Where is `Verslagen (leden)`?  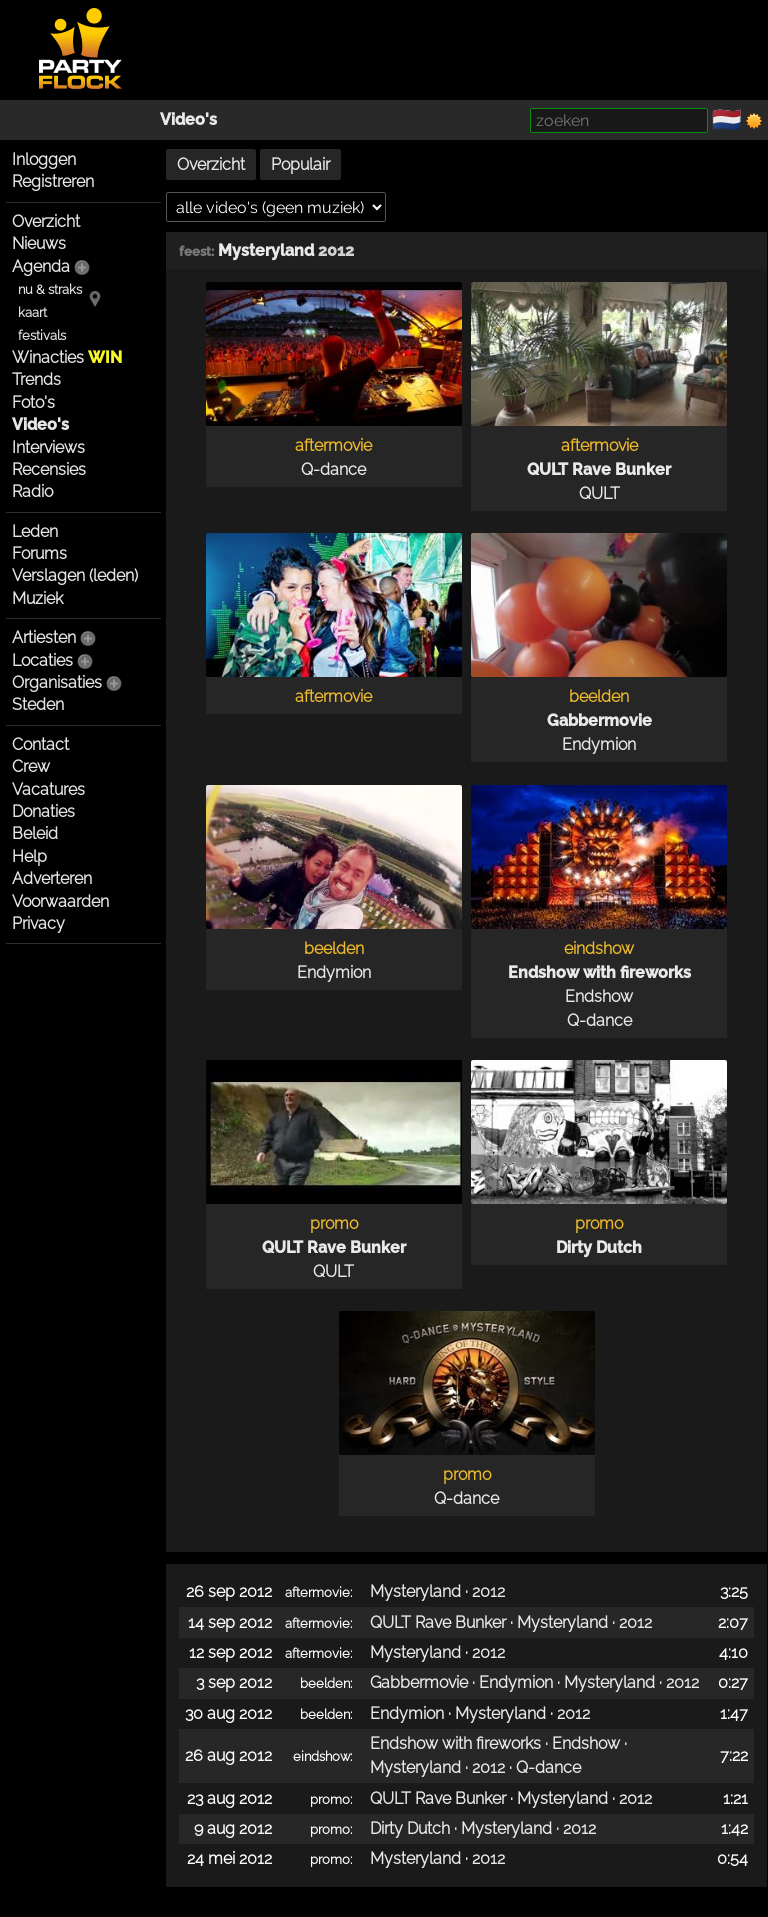
Verslagen (leden) is located at coordinates (75, 575).